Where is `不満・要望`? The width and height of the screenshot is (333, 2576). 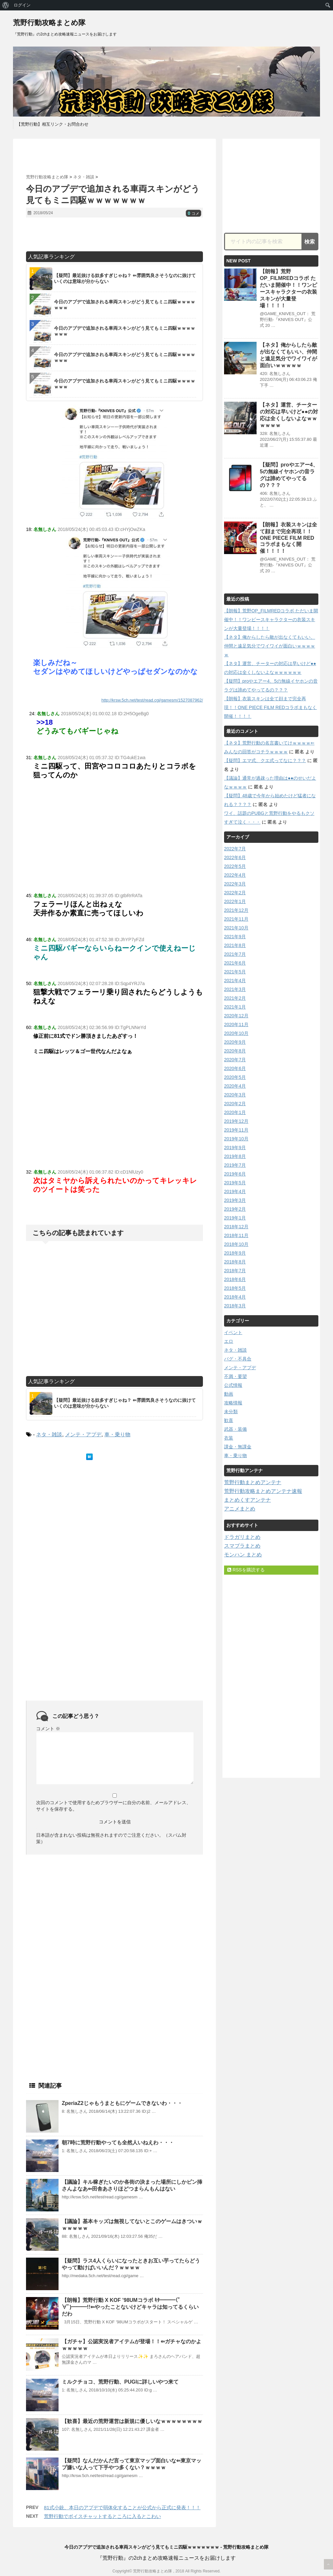 不満・要望 is located at coordinates (235, 1376).